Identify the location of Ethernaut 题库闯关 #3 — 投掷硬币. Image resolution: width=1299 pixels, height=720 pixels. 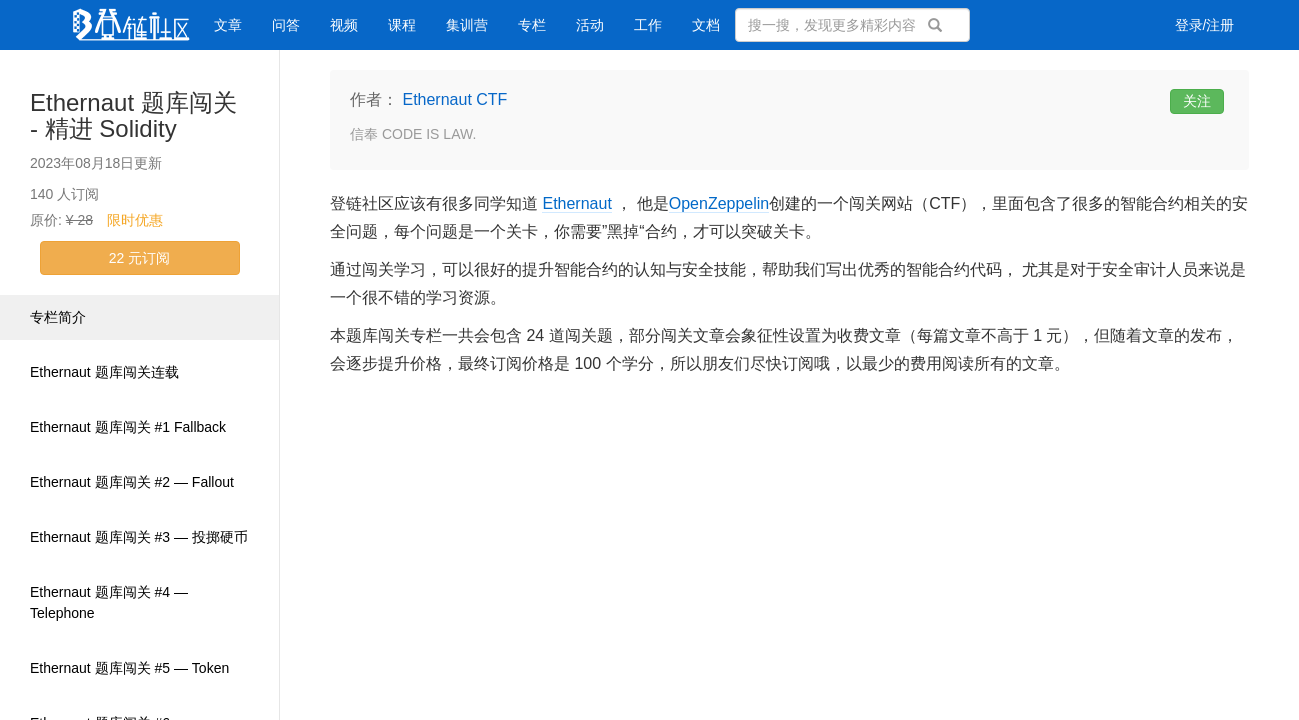
(139, 537).